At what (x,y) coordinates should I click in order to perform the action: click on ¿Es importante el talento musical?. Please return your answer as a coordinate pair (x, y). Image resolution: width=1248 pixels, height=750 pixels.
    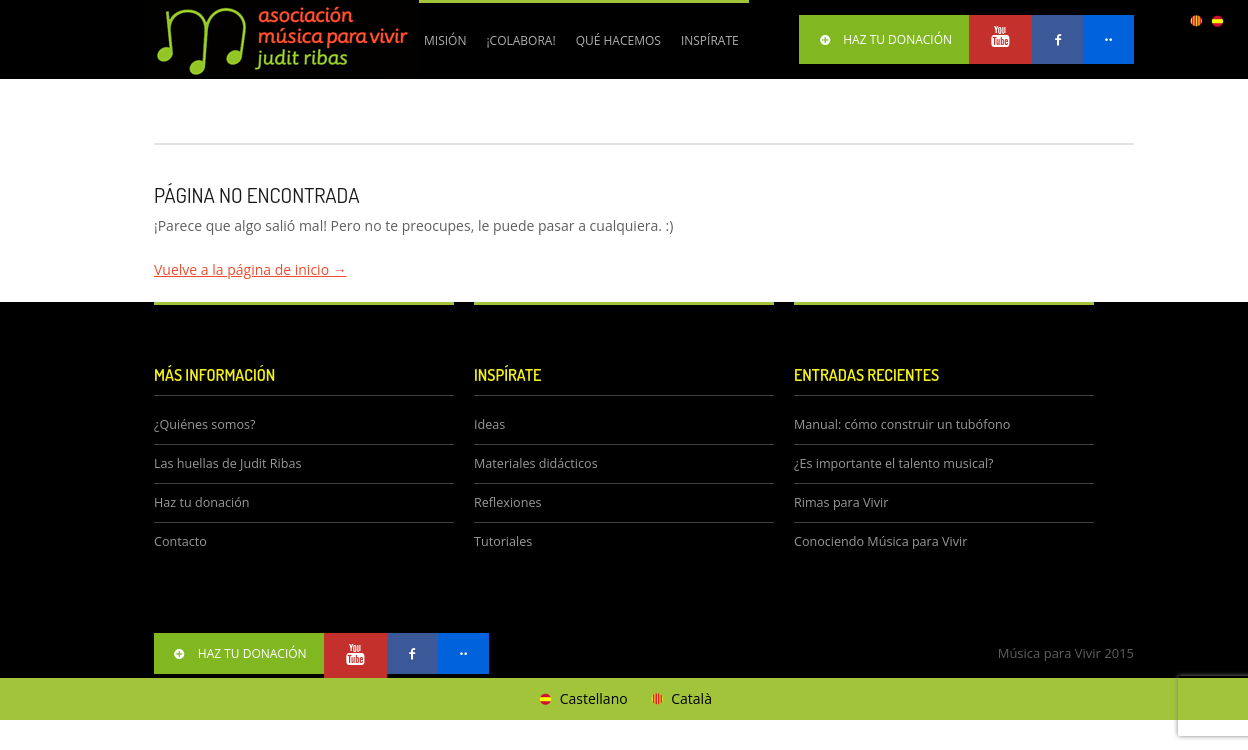
    Looking at the image, I should click on (894, 463).